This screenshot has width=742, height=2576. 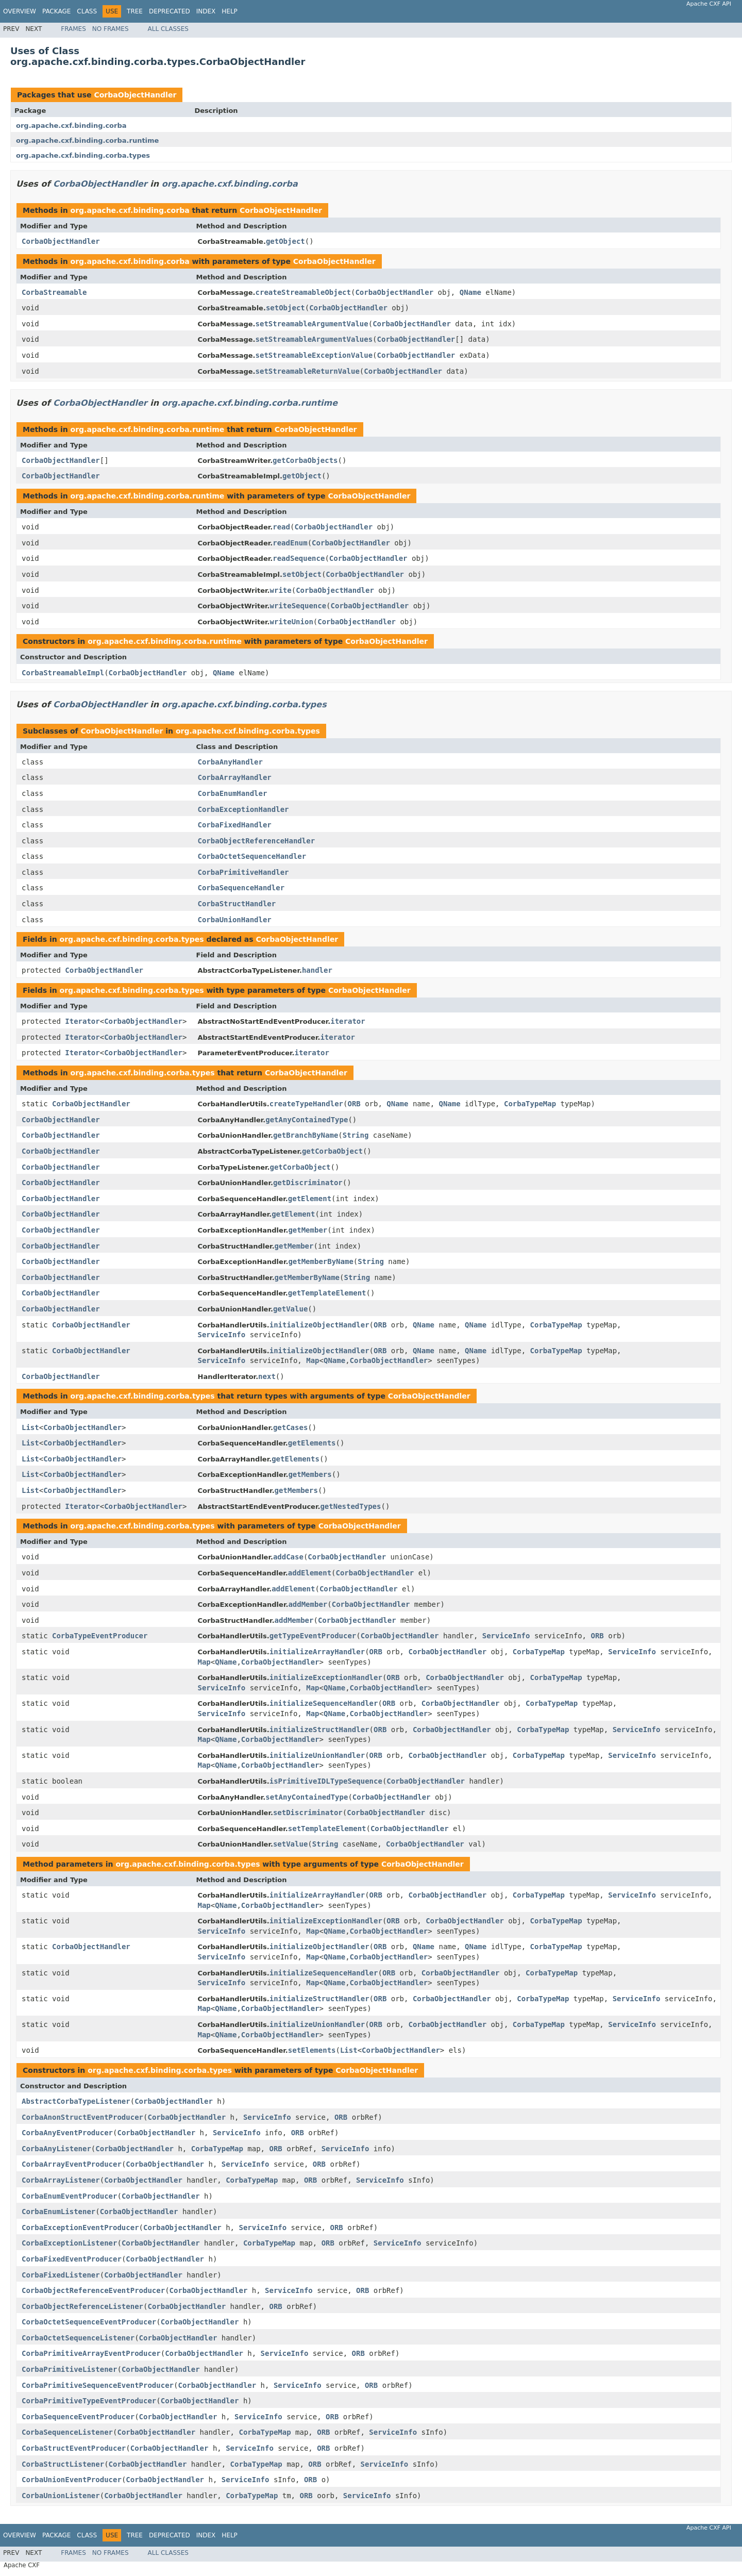 I want to click on initializeUnionHandler, so click(x=317, y=1755).